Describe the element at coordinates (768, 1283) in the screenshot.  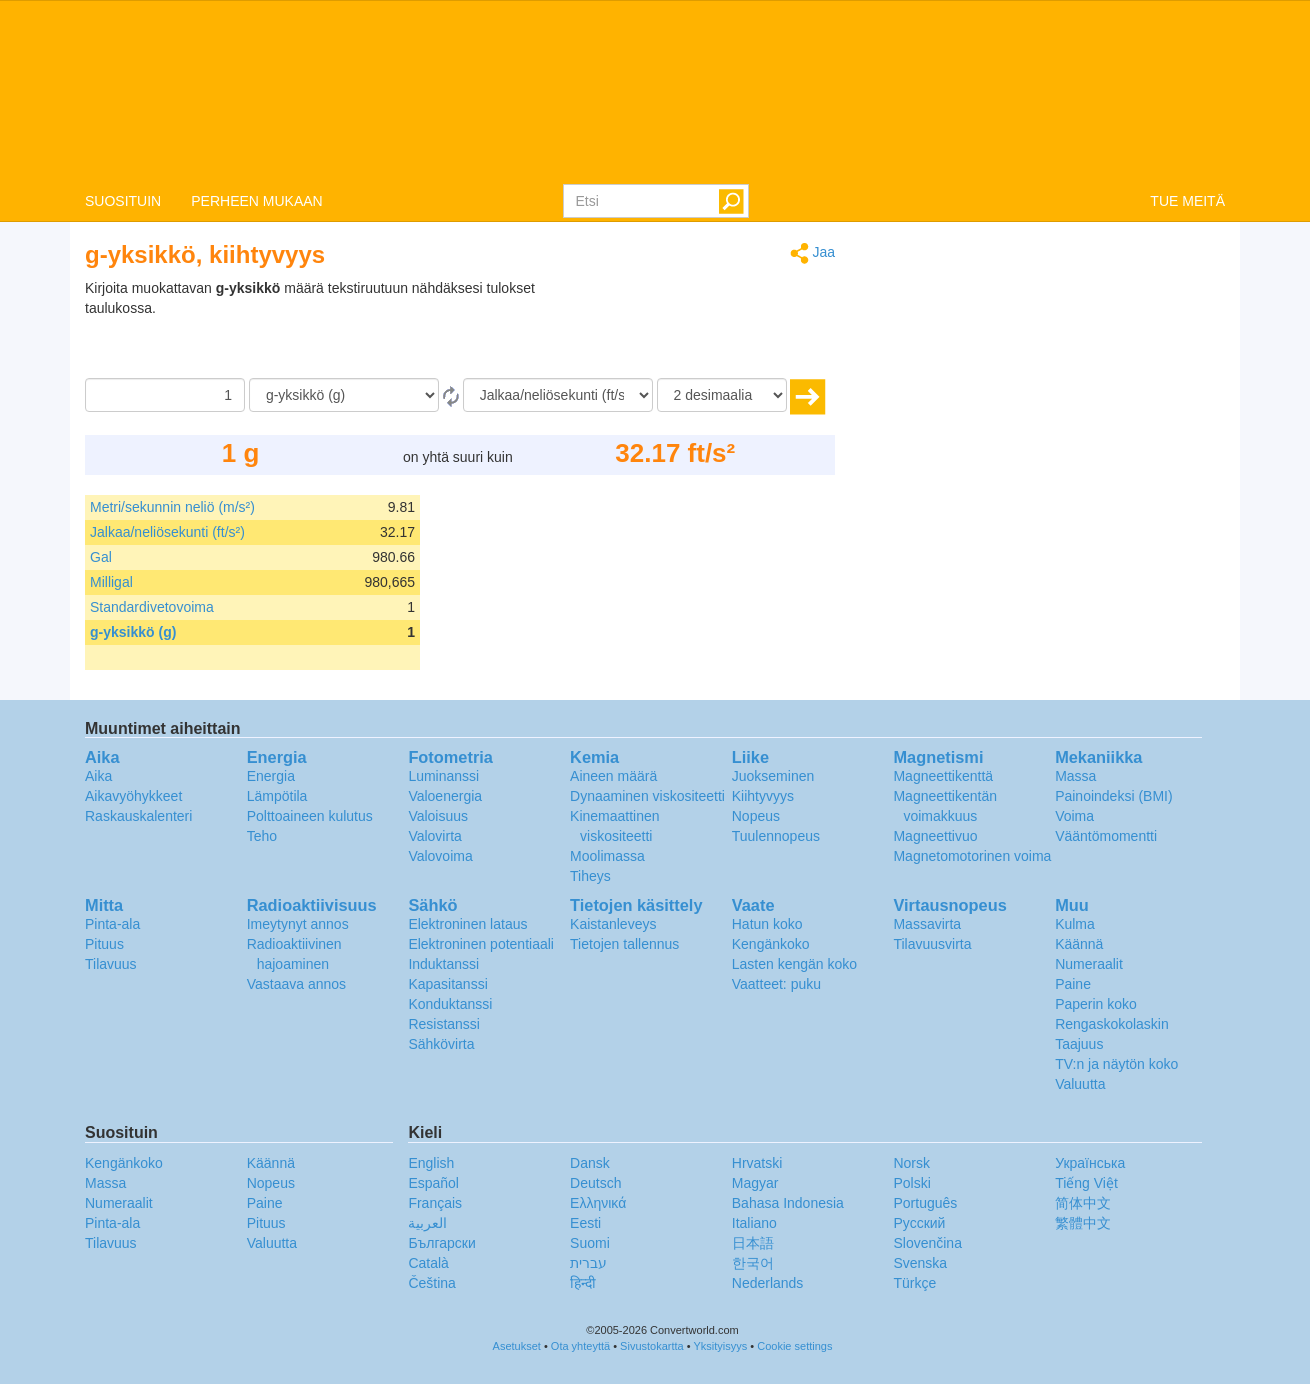
I see `Nederlands` at that location.